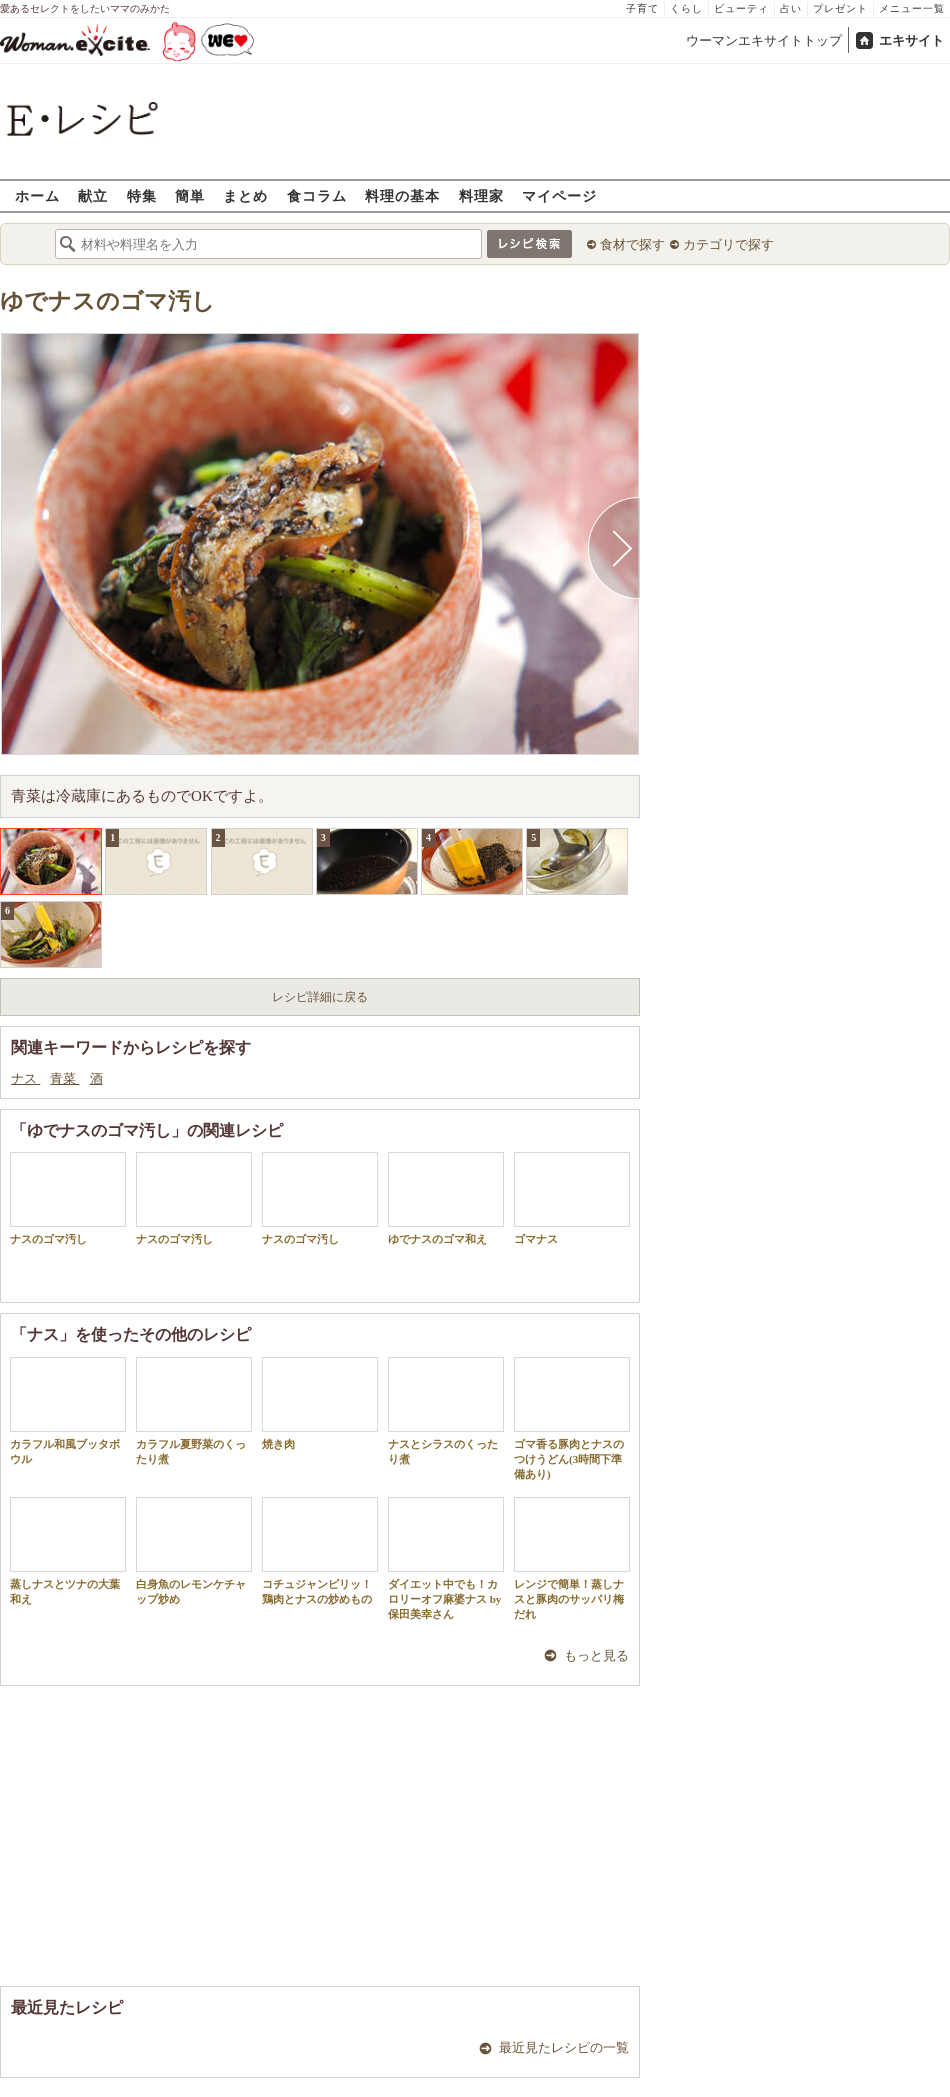 Image resolution: width=950 pixels, height=2097 pixels. I want to click on 料理の基本, so click(402, 195).